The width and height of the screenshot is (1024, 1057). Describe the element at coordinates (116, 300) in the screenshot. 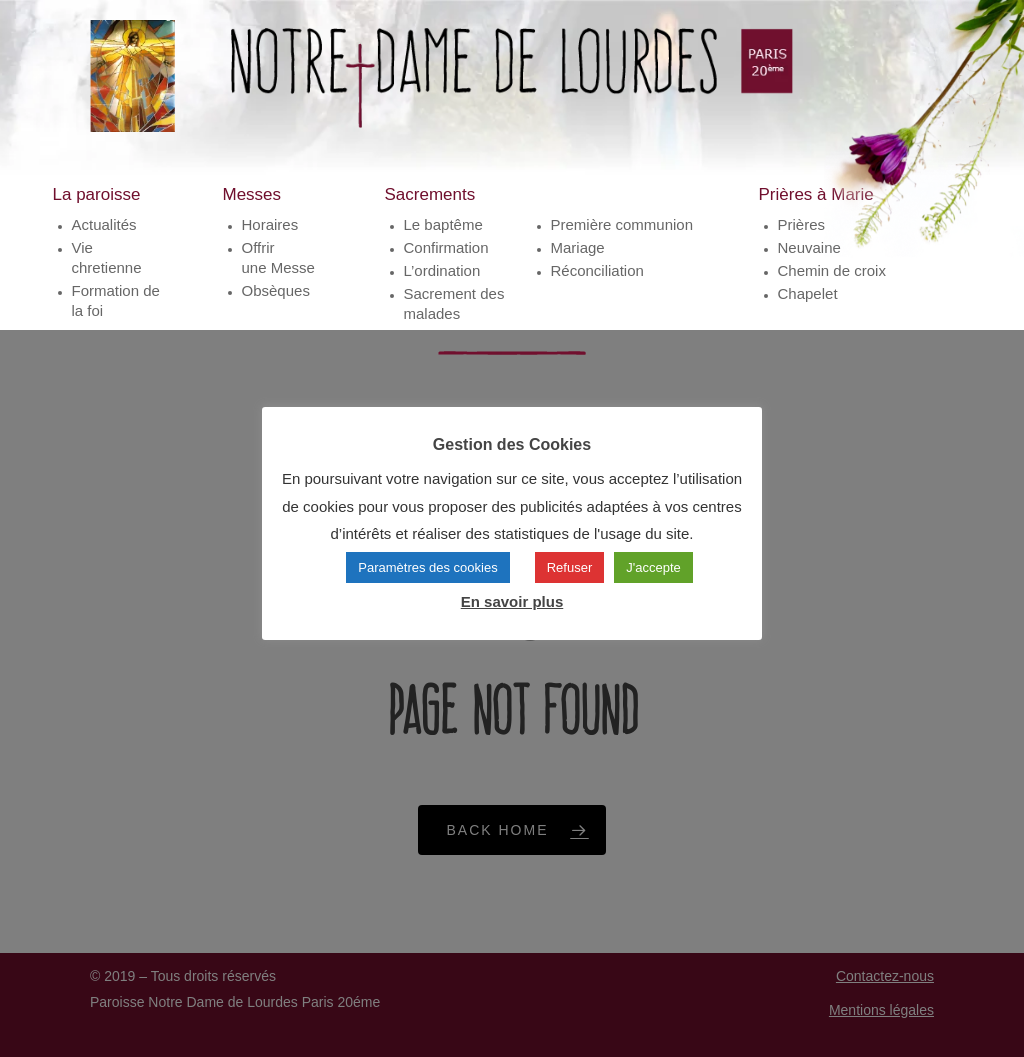

I see `Formation de la foi` at that location.